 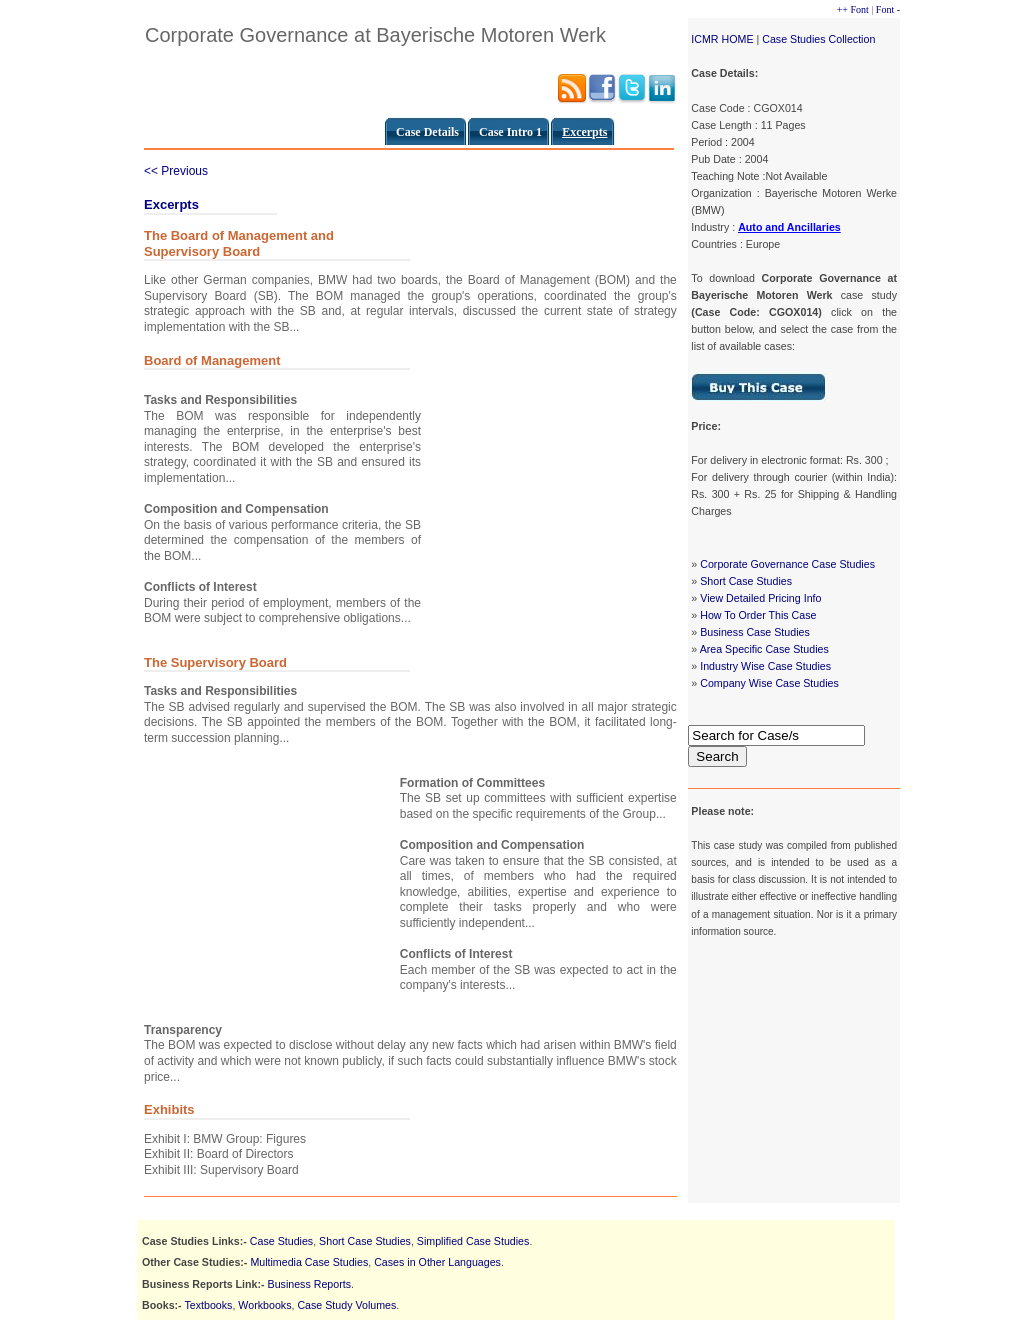 I want to click on Auto and Ancillaries, so click(x=789, y=227).